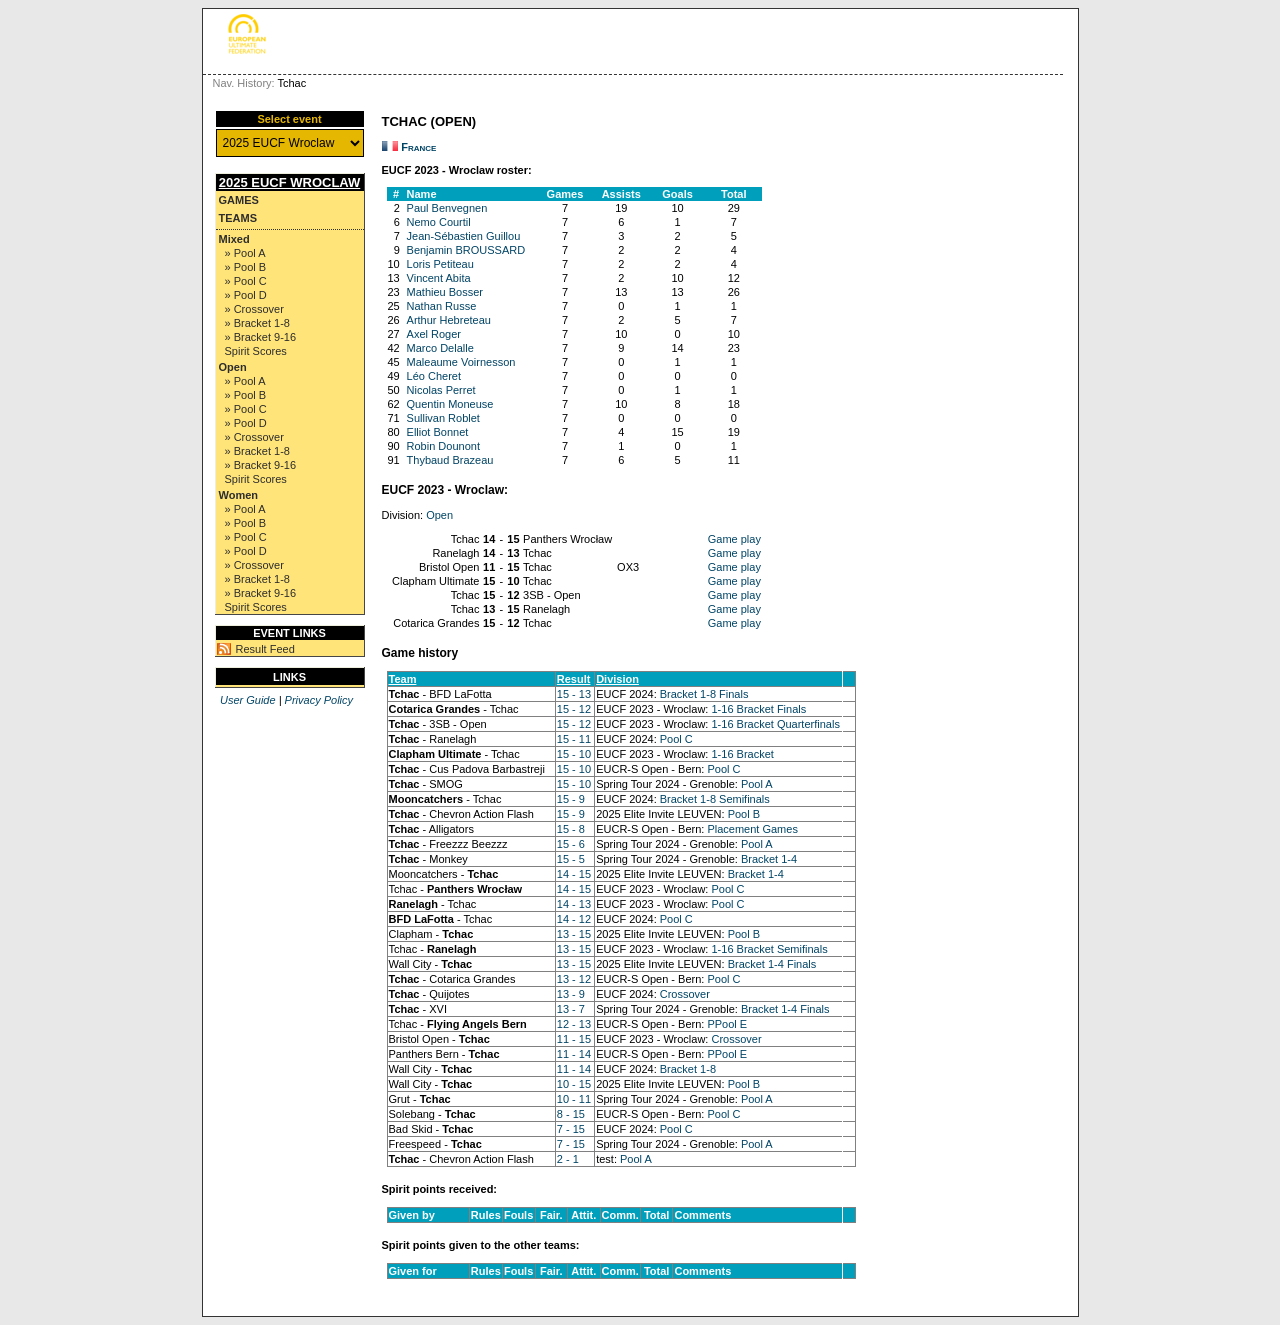 Image resolution: width=1280 pixels, height=1325 pixels. I want to click on Arthur Hebreteau, so click(449, 320).